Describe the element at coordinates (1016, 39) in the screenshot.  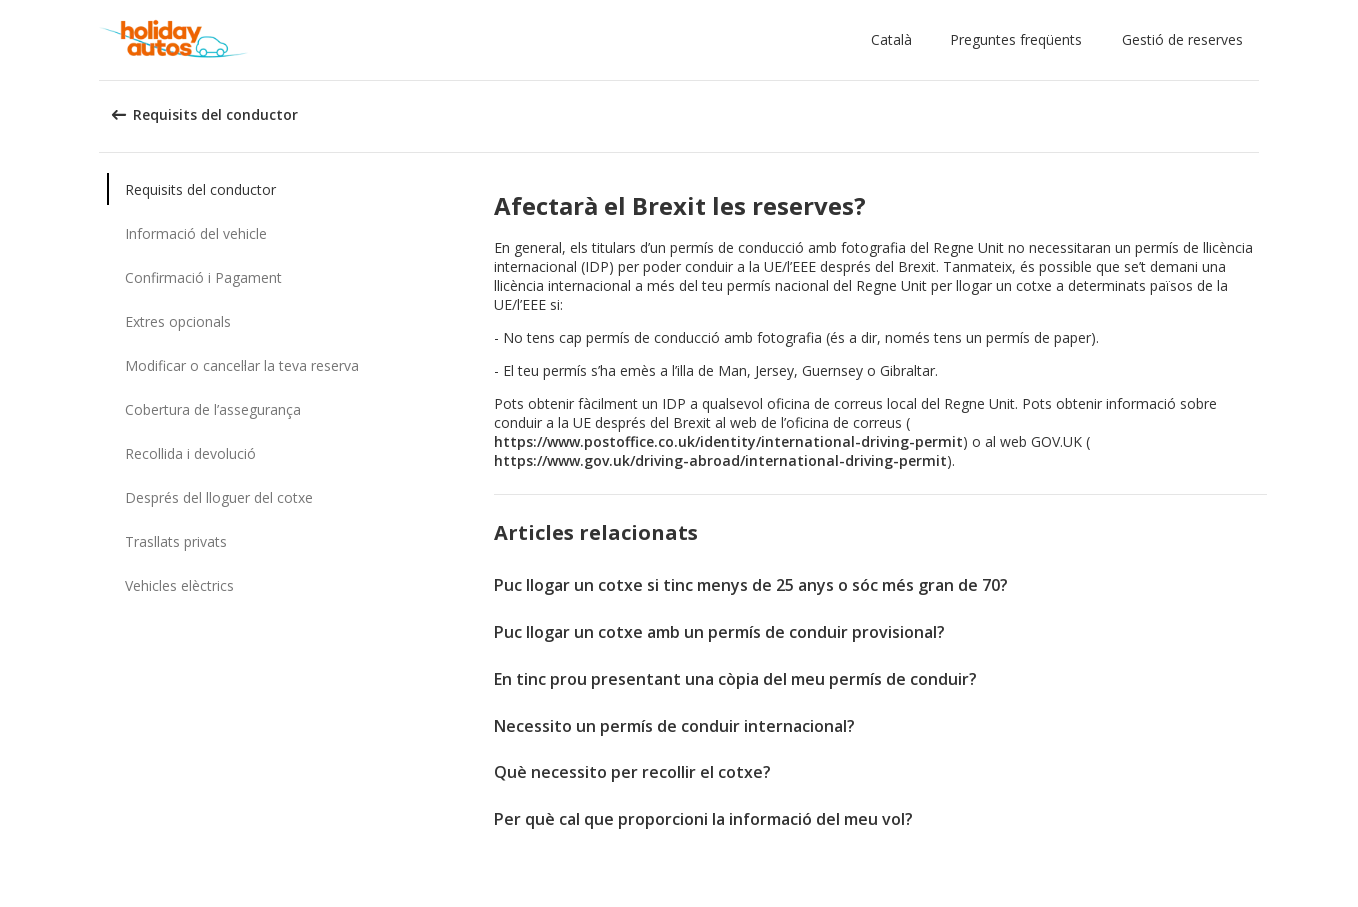
I see `Preguntes freqüents` at that location.